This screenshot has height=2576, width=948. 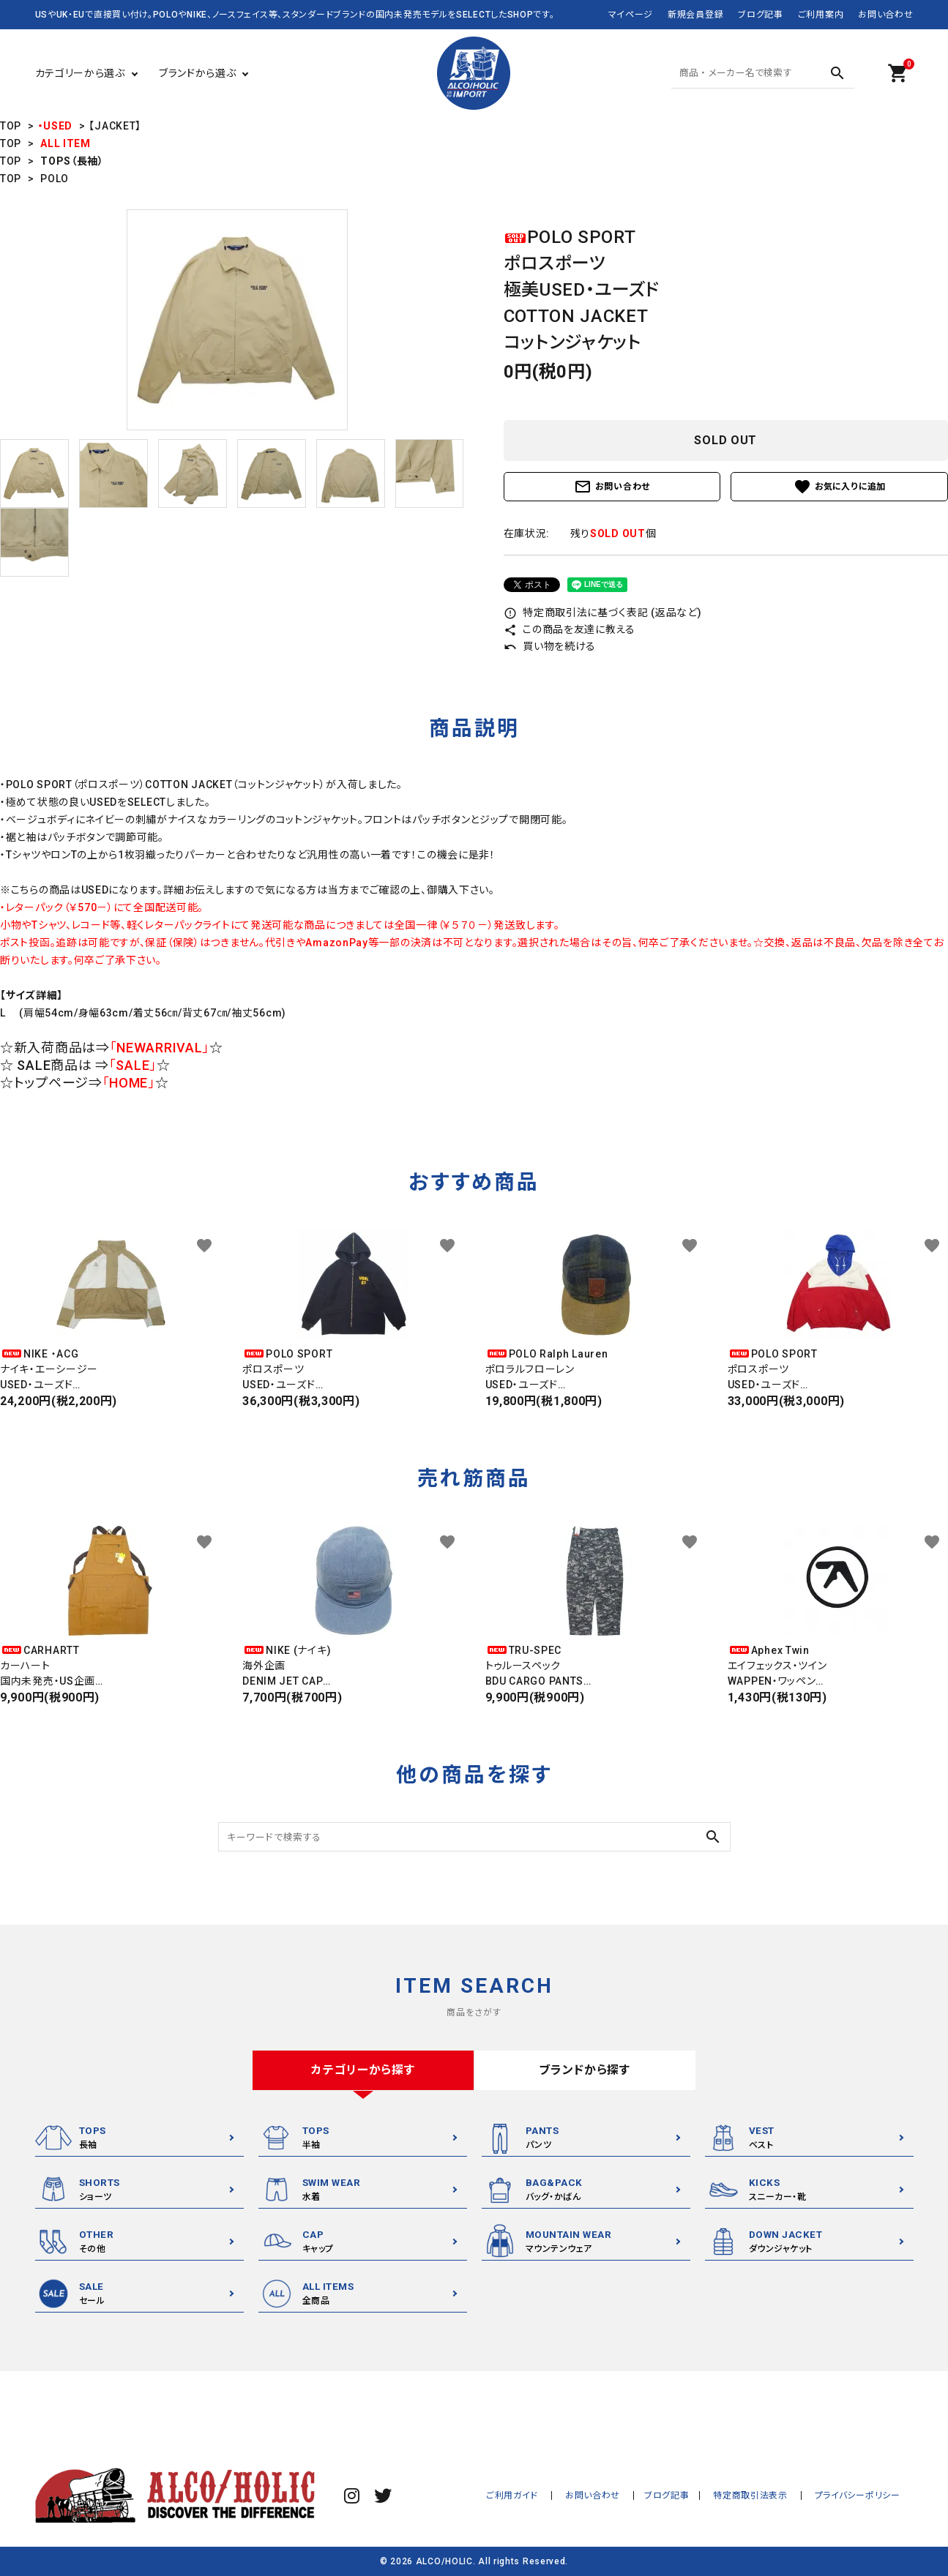 I want to click on 買い物を続ける, so click(x=550, y=646).